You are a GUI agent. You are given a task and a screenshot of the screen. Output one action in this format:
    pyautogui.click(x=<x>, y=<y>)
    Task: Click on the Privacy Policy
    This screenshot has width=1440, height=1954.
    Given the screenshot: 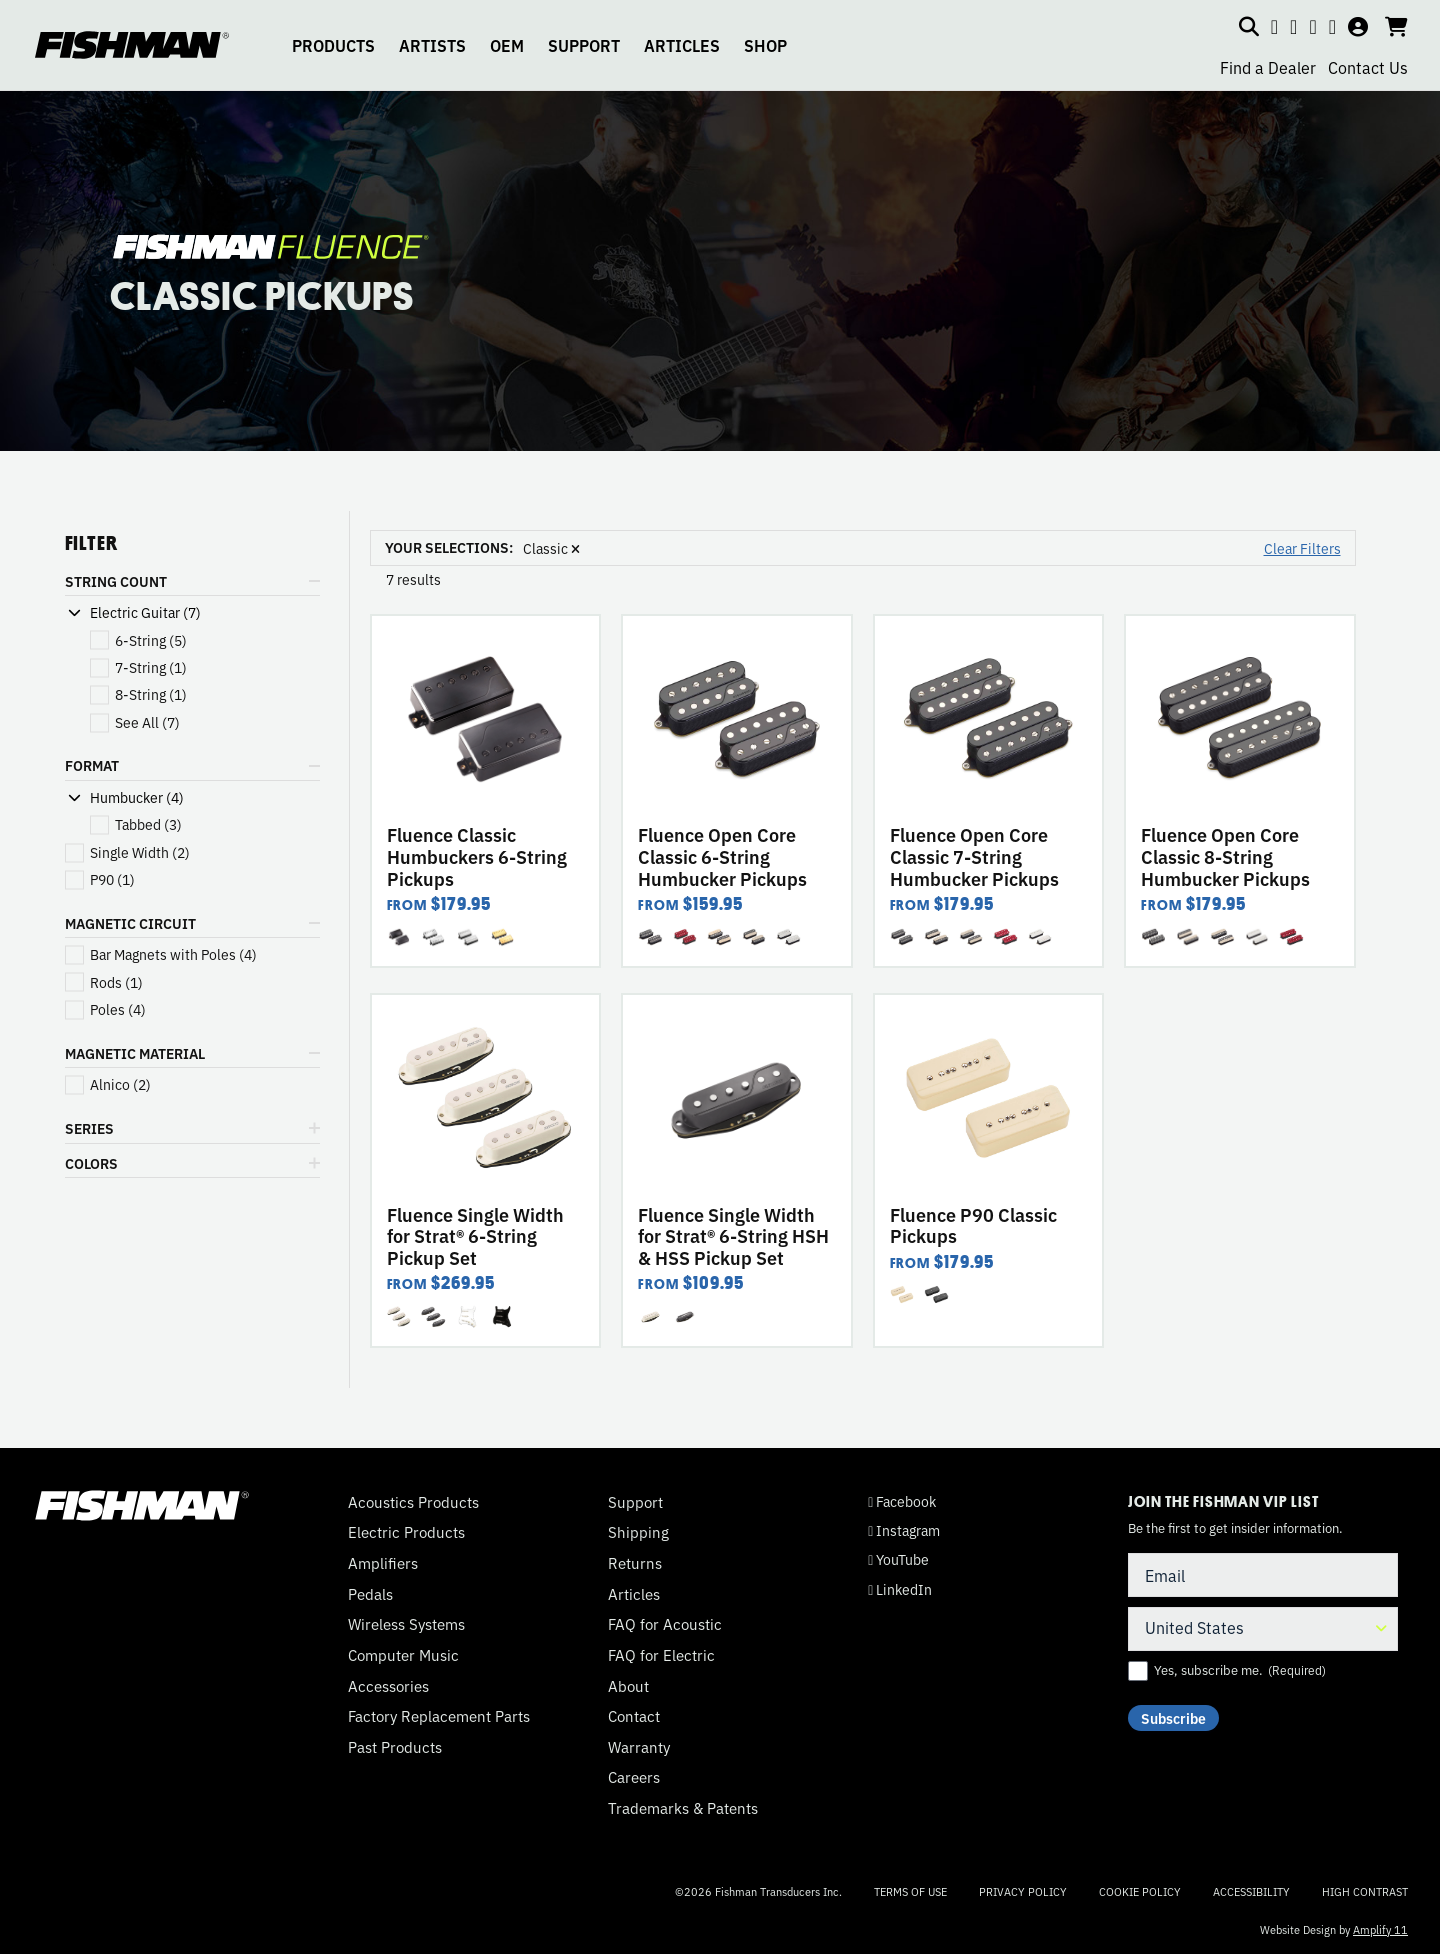 What is the action you would take?
    pyautogui.click(x=1023, y=1891)
    